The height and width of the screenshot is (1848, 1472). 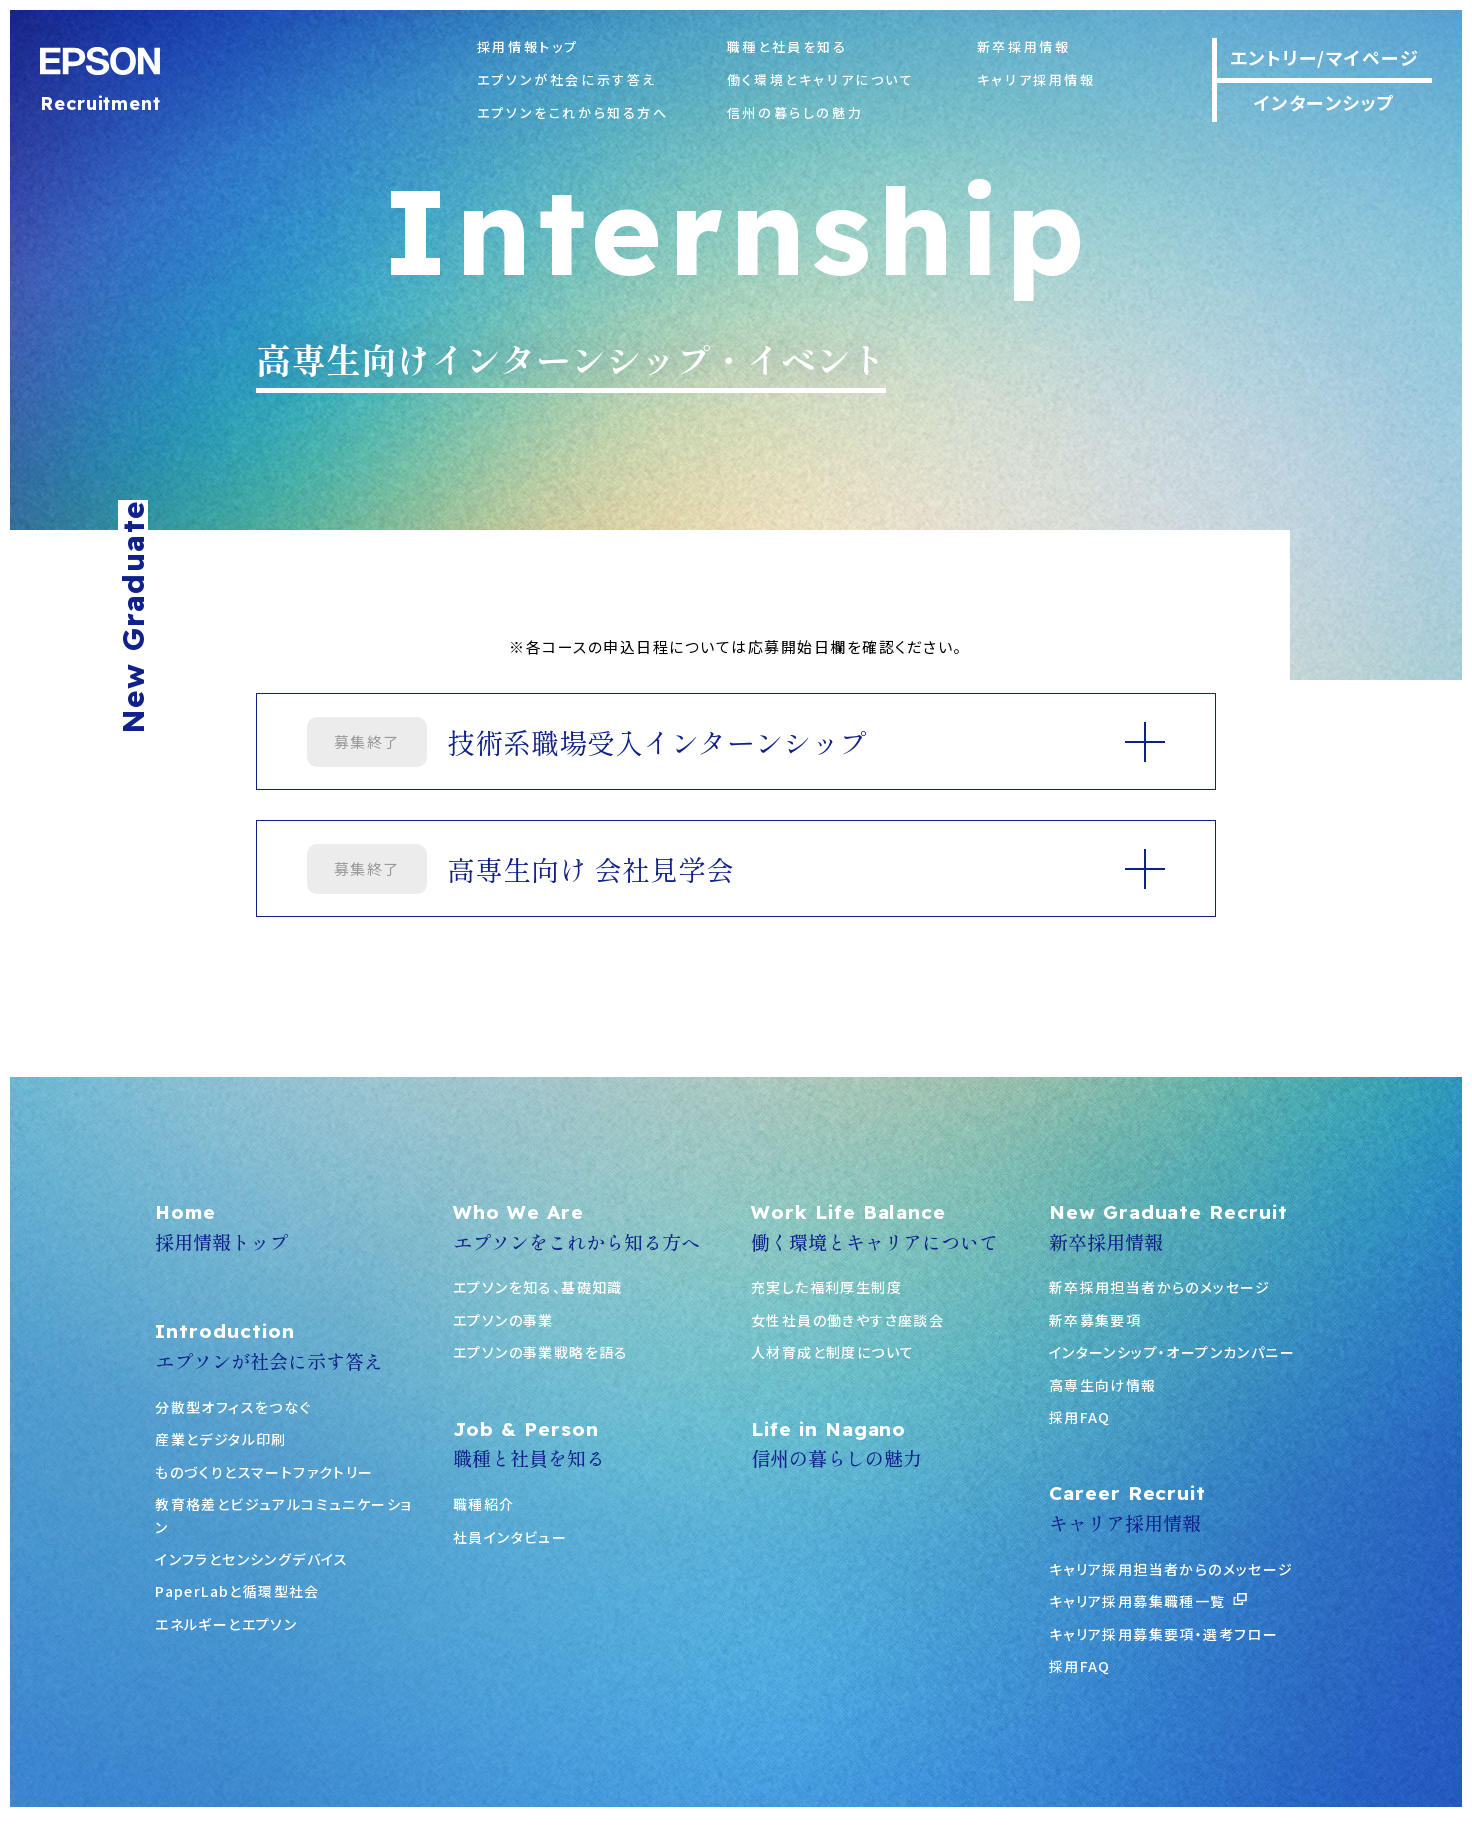 I want to click on 高専生向け情報, so click(x=1103, y=1385).